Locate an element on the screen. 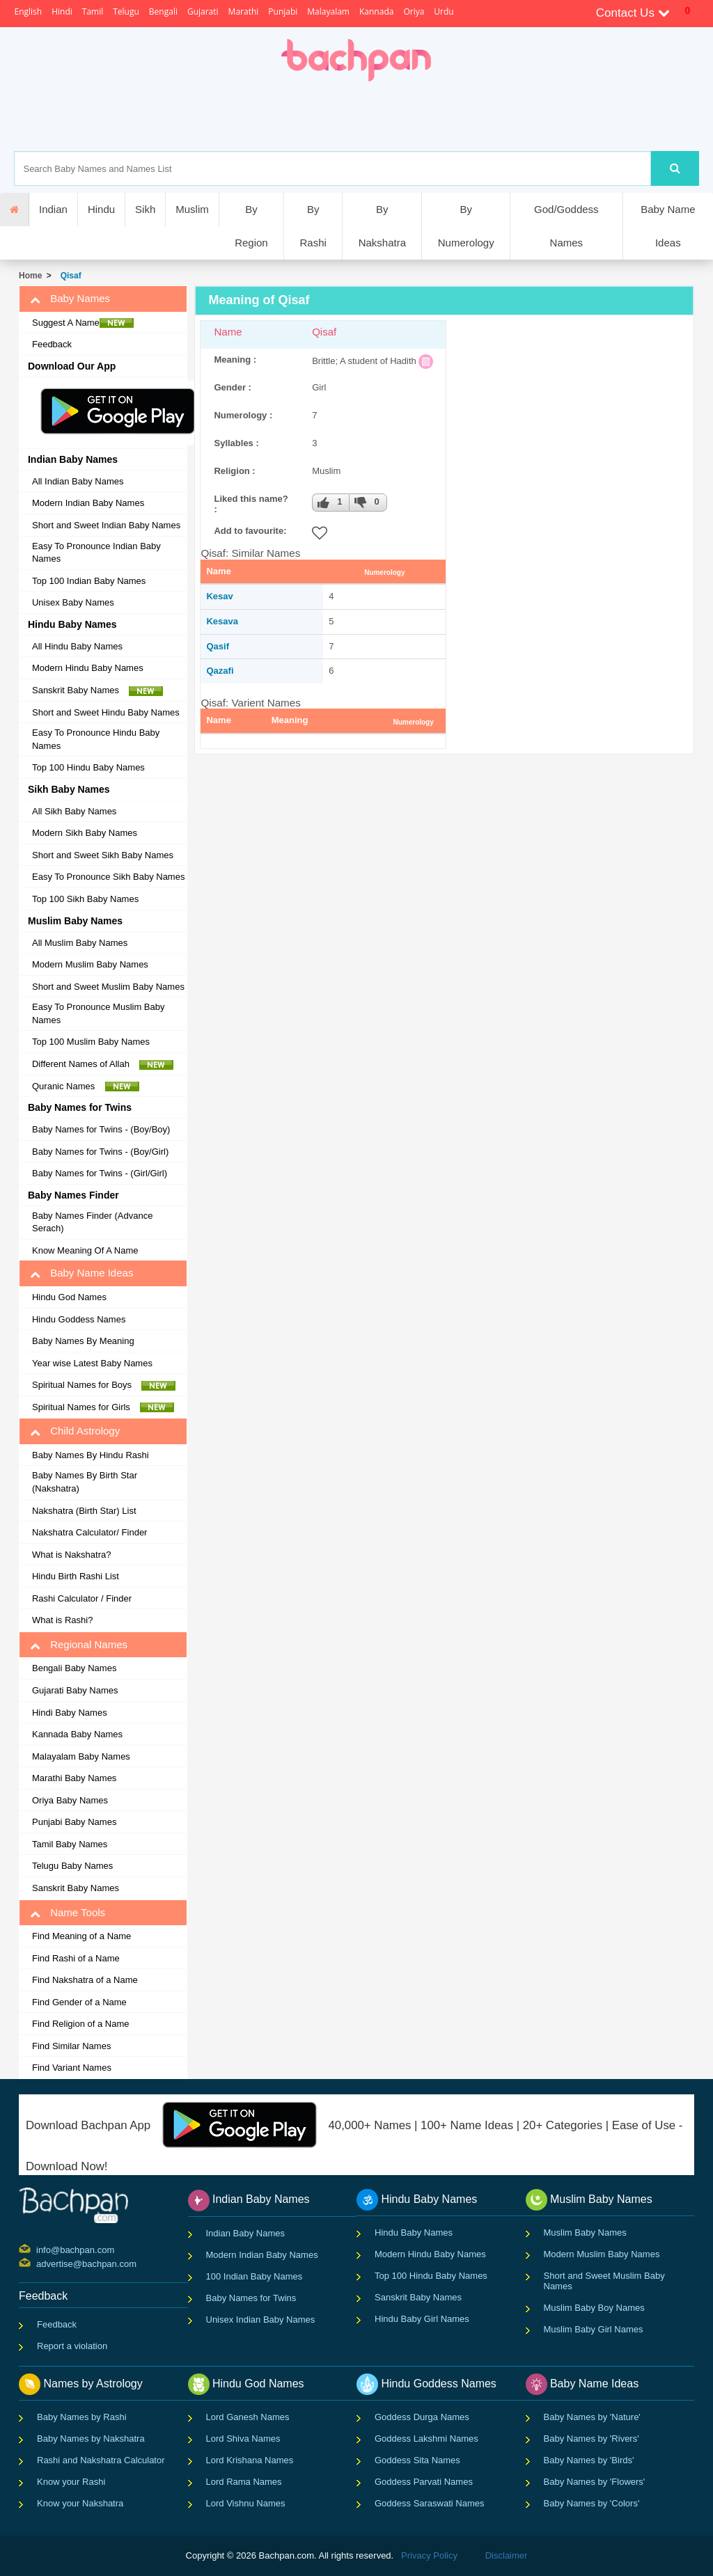 The height and width of the screenshot is (2576, 713). Muslim Baby Girl Names is located at coordinates (593, 2329).